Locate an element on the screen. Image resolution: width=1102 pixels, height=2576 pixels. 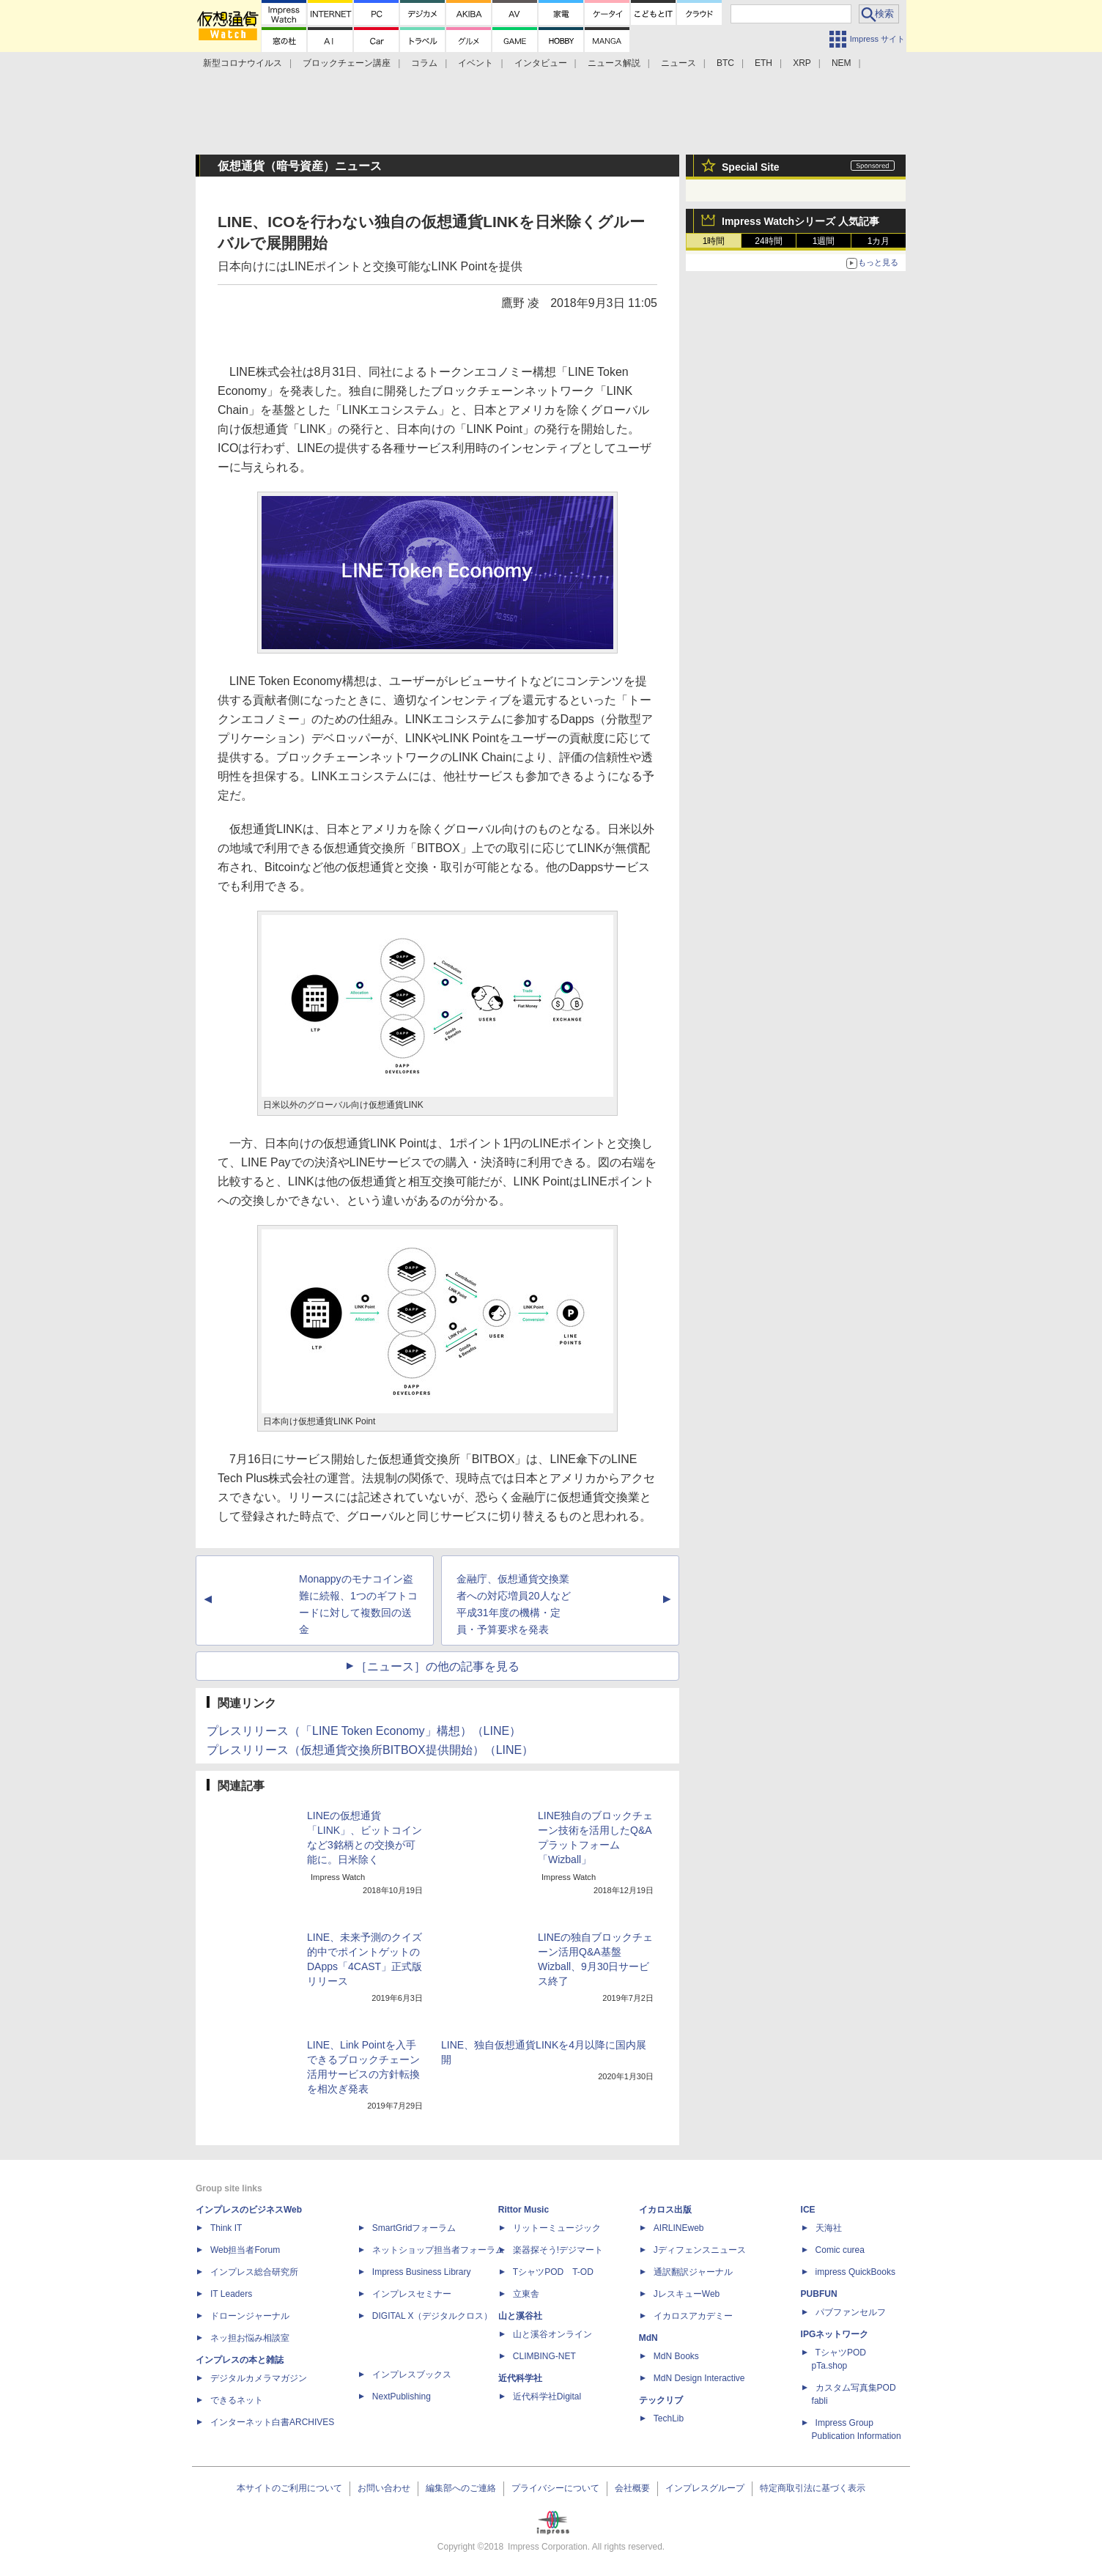
1カ月 is located at coordinates (879, 241).